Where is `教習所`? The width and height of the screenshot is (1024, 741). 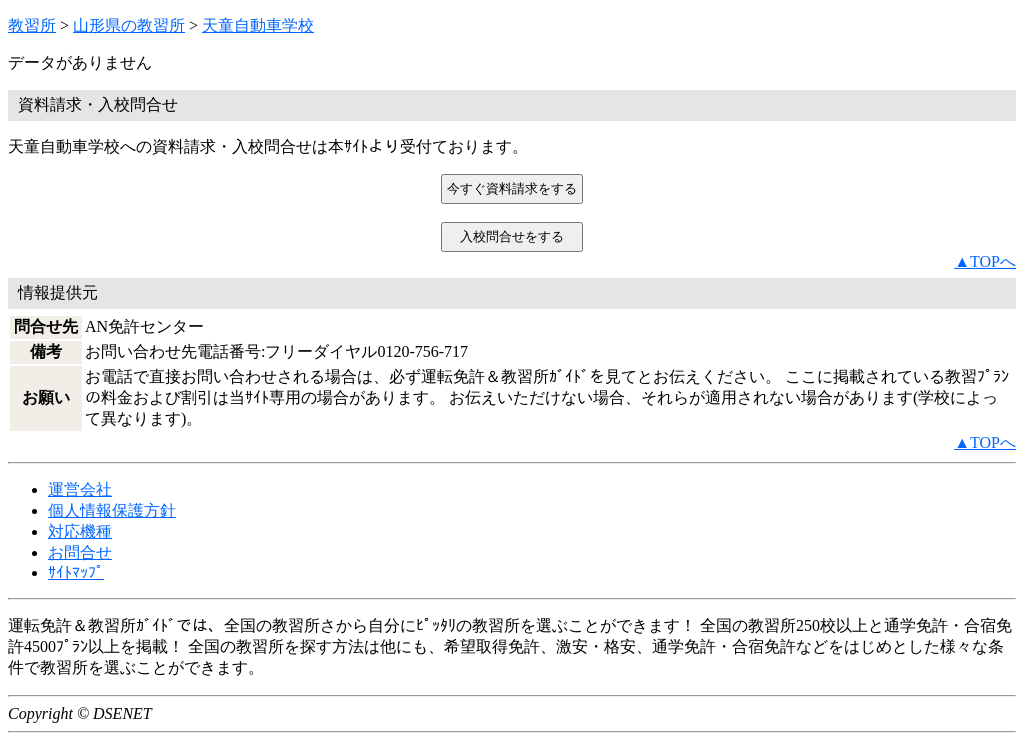 教習所 is located at coordinates (32, 25).